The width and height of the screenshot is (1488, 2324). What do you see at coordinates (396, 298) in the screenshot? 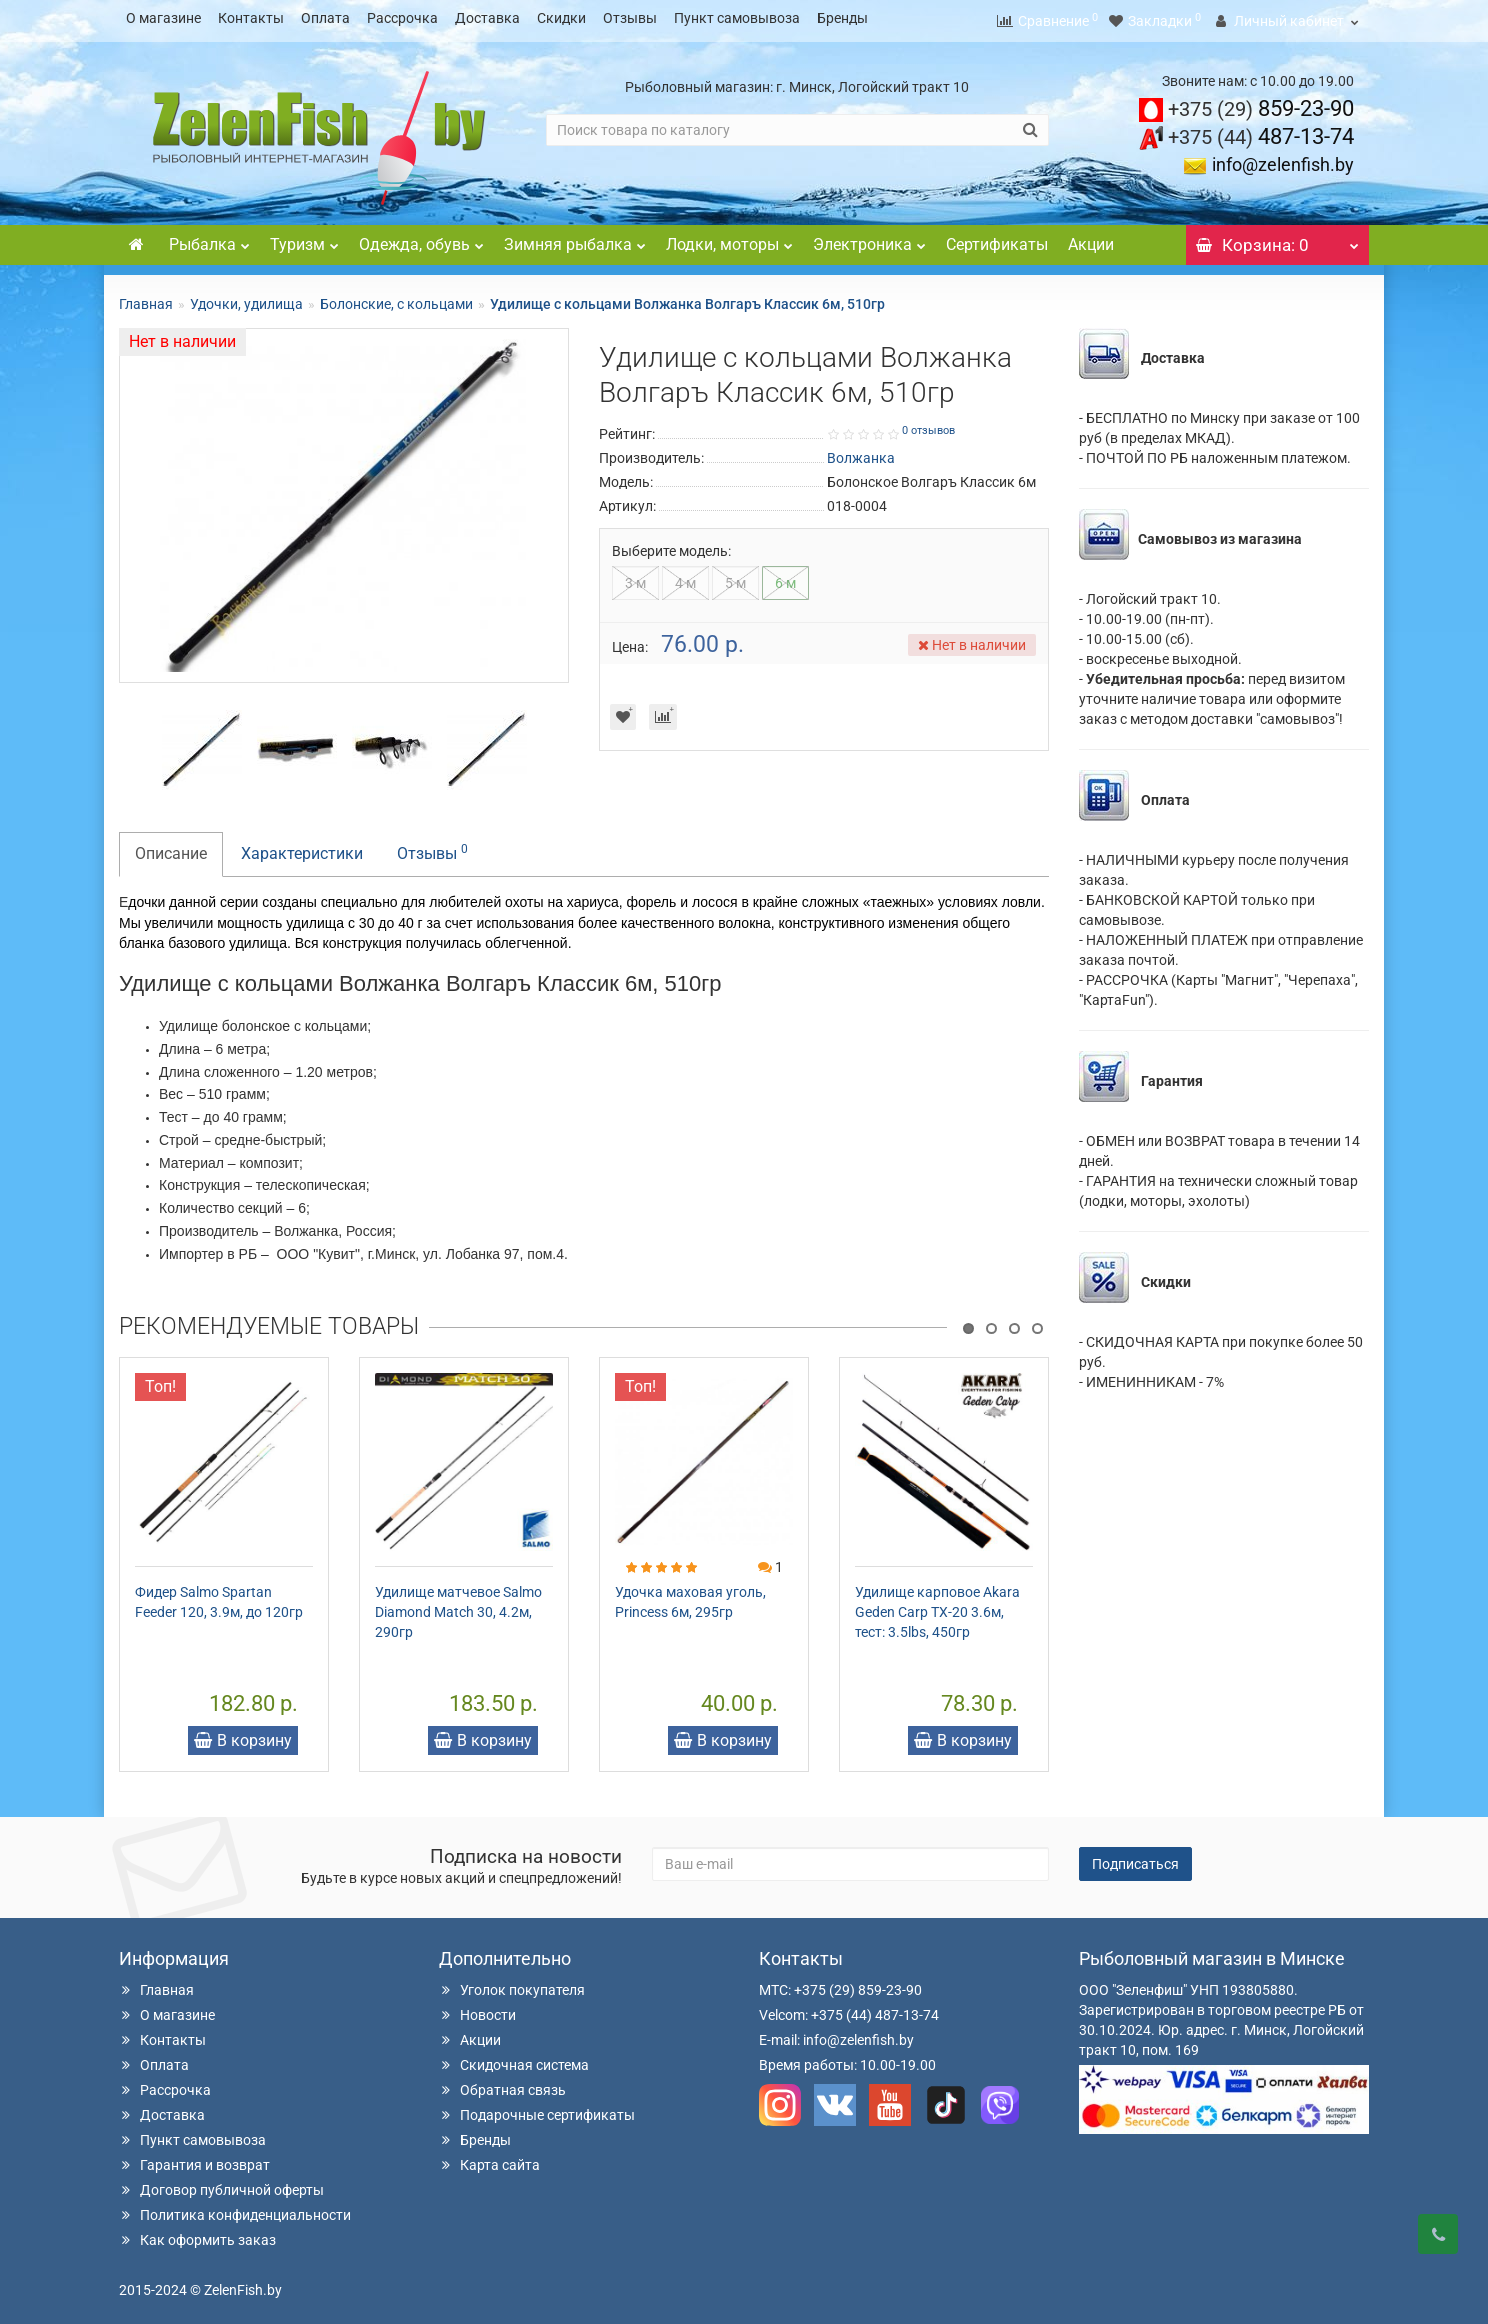
I see `Болонские, с кольцами` at bounding box center [396, 298].